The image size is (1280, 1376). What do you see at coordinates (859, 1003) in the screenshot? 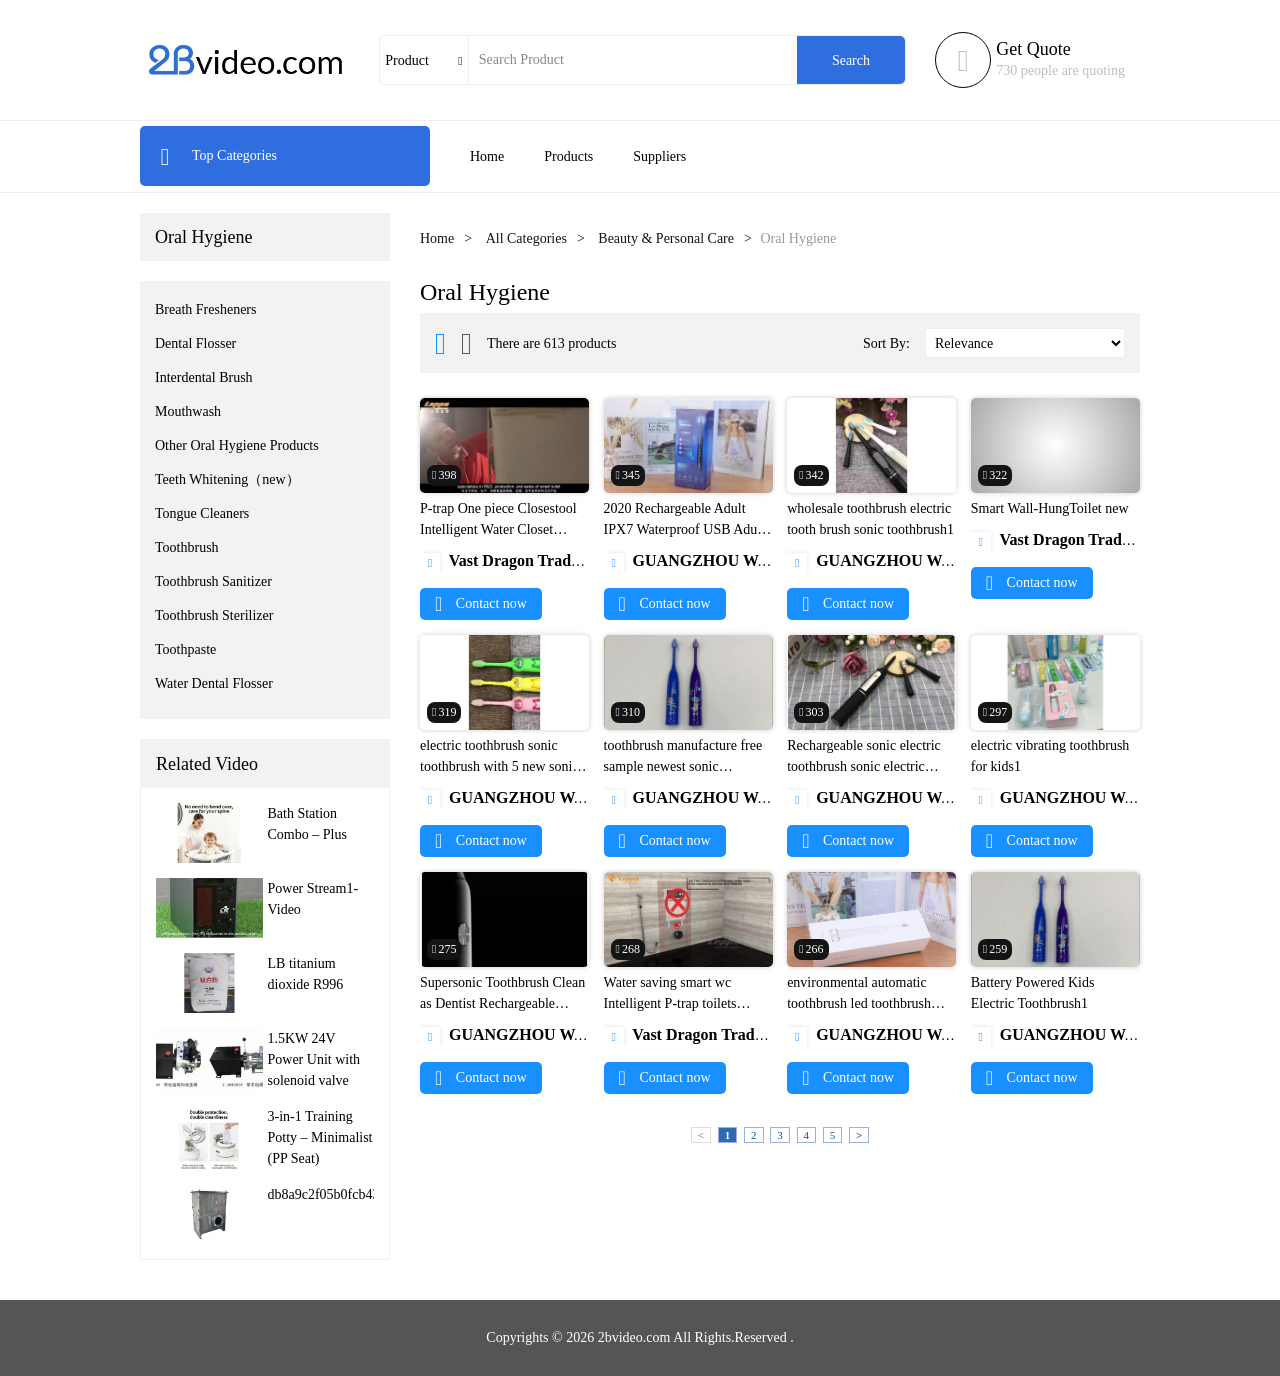
I see `environmental automatic toothbrush led toothbrush electronic toothbrush1` at bounding box center [859, 1003].